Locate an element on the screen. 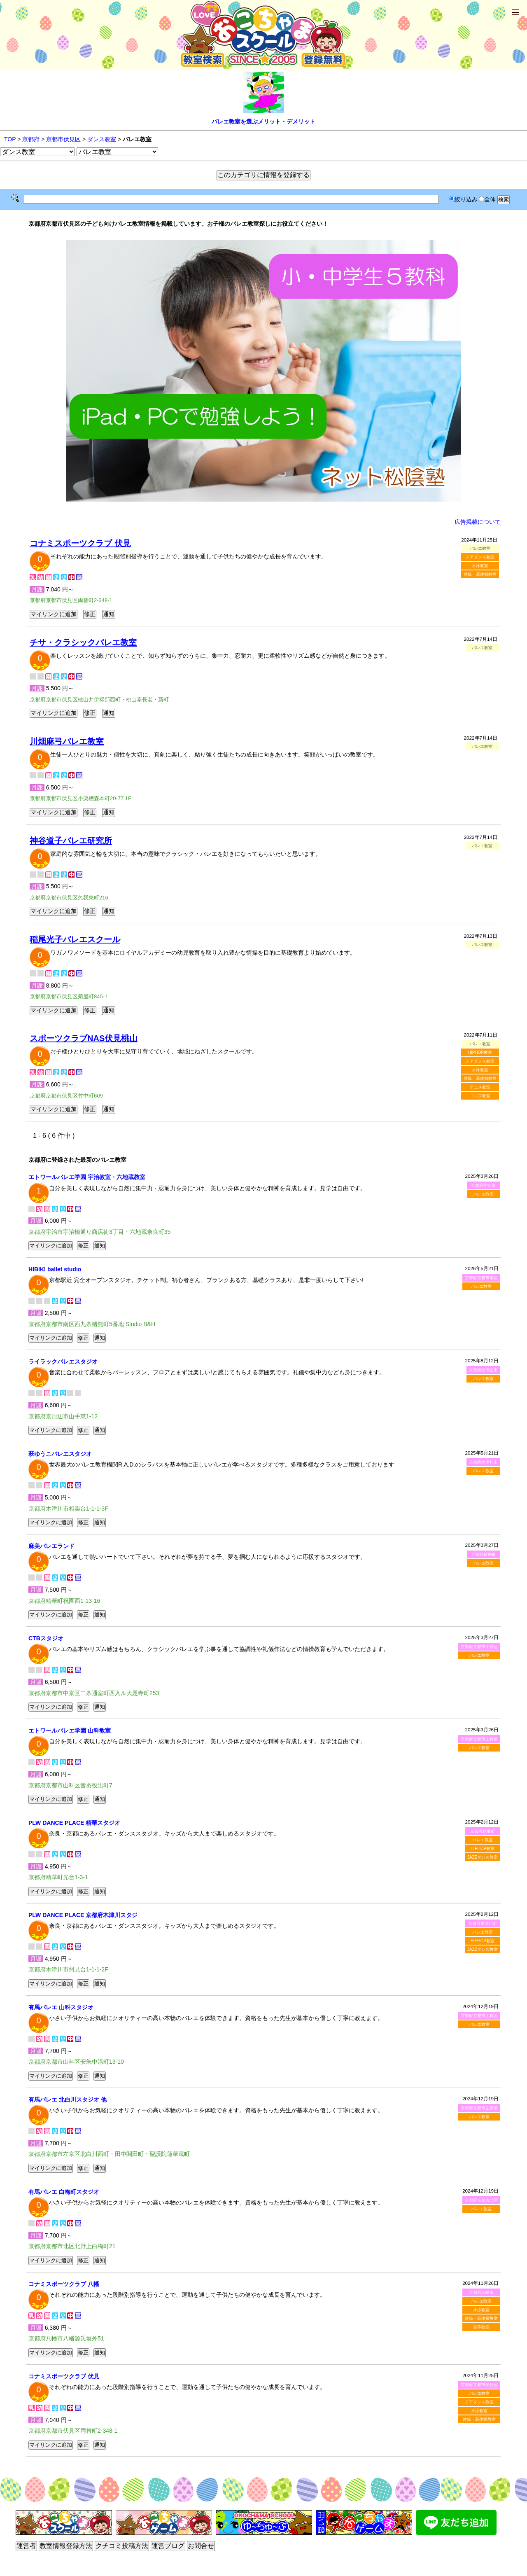 The image size is (527, 2576). 水泳教室 is located at coordinates (480, 565).